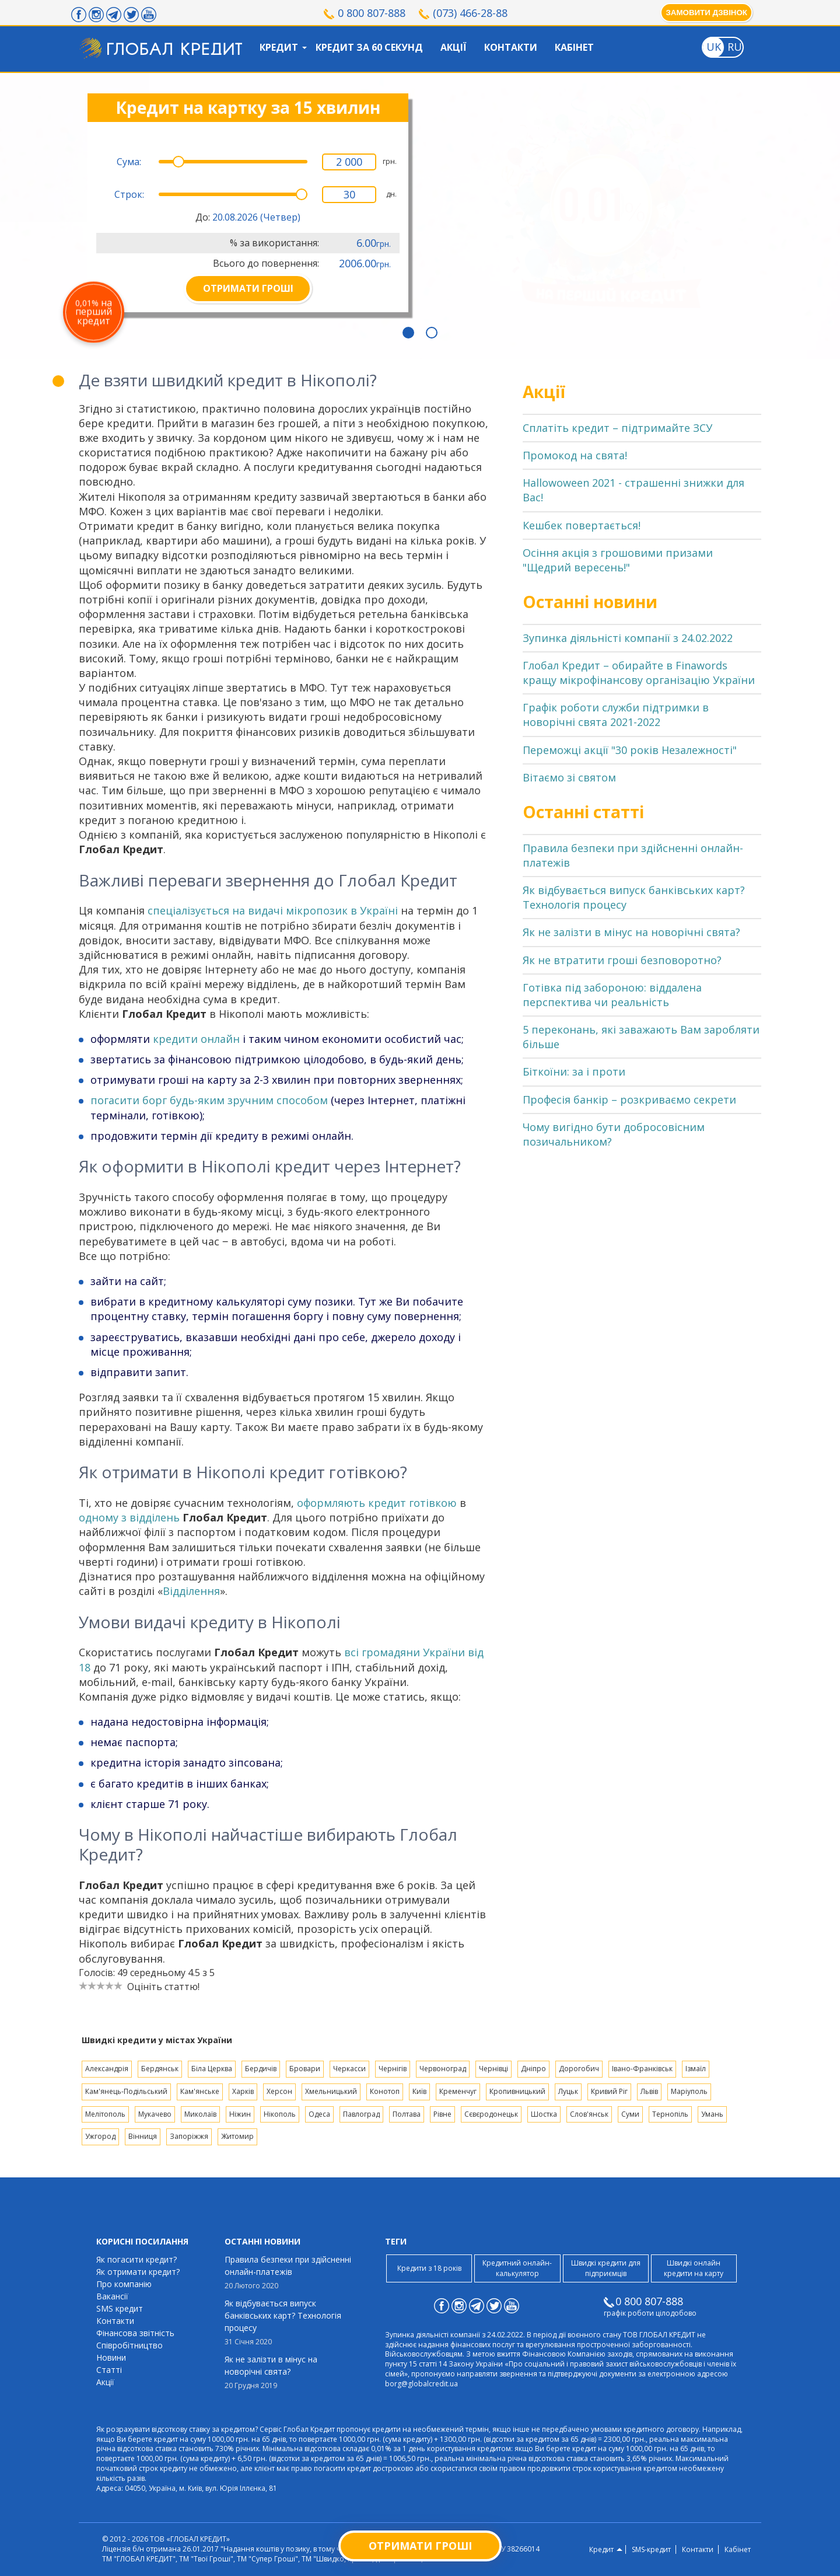 The image size is (840, 2576). What do you see at coordinates (609, 2091) in the screenshot?
I see `Кривий Ріг` at bounding box center [609, 2091].